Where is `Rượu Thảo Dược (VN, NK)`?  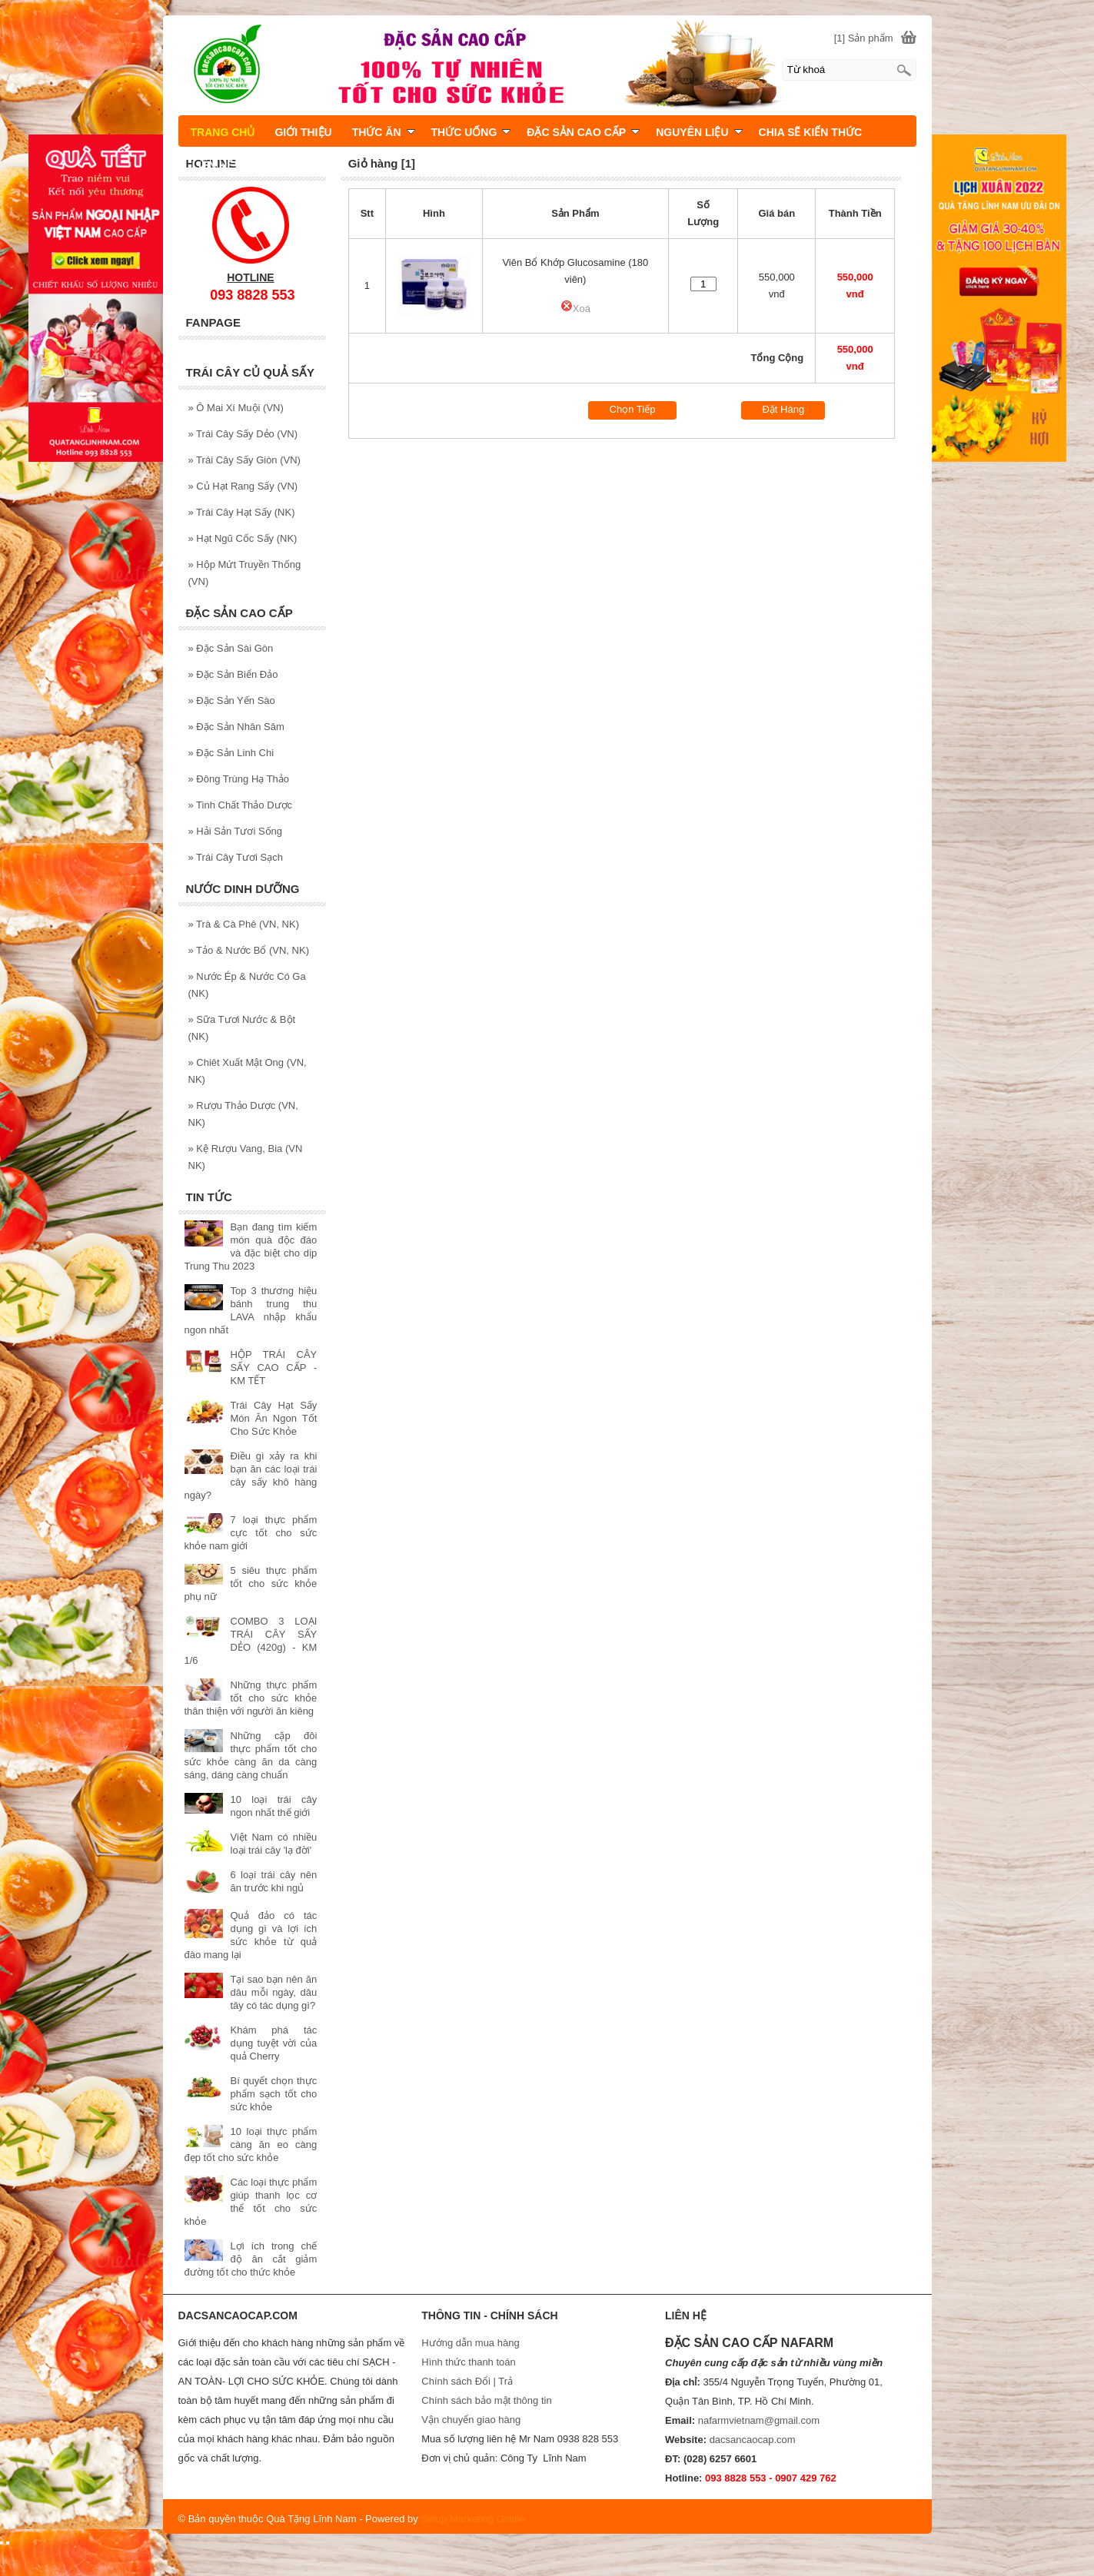
Rượu Thảo Dược (VN, NK) is located at coordinates (243, 1114).